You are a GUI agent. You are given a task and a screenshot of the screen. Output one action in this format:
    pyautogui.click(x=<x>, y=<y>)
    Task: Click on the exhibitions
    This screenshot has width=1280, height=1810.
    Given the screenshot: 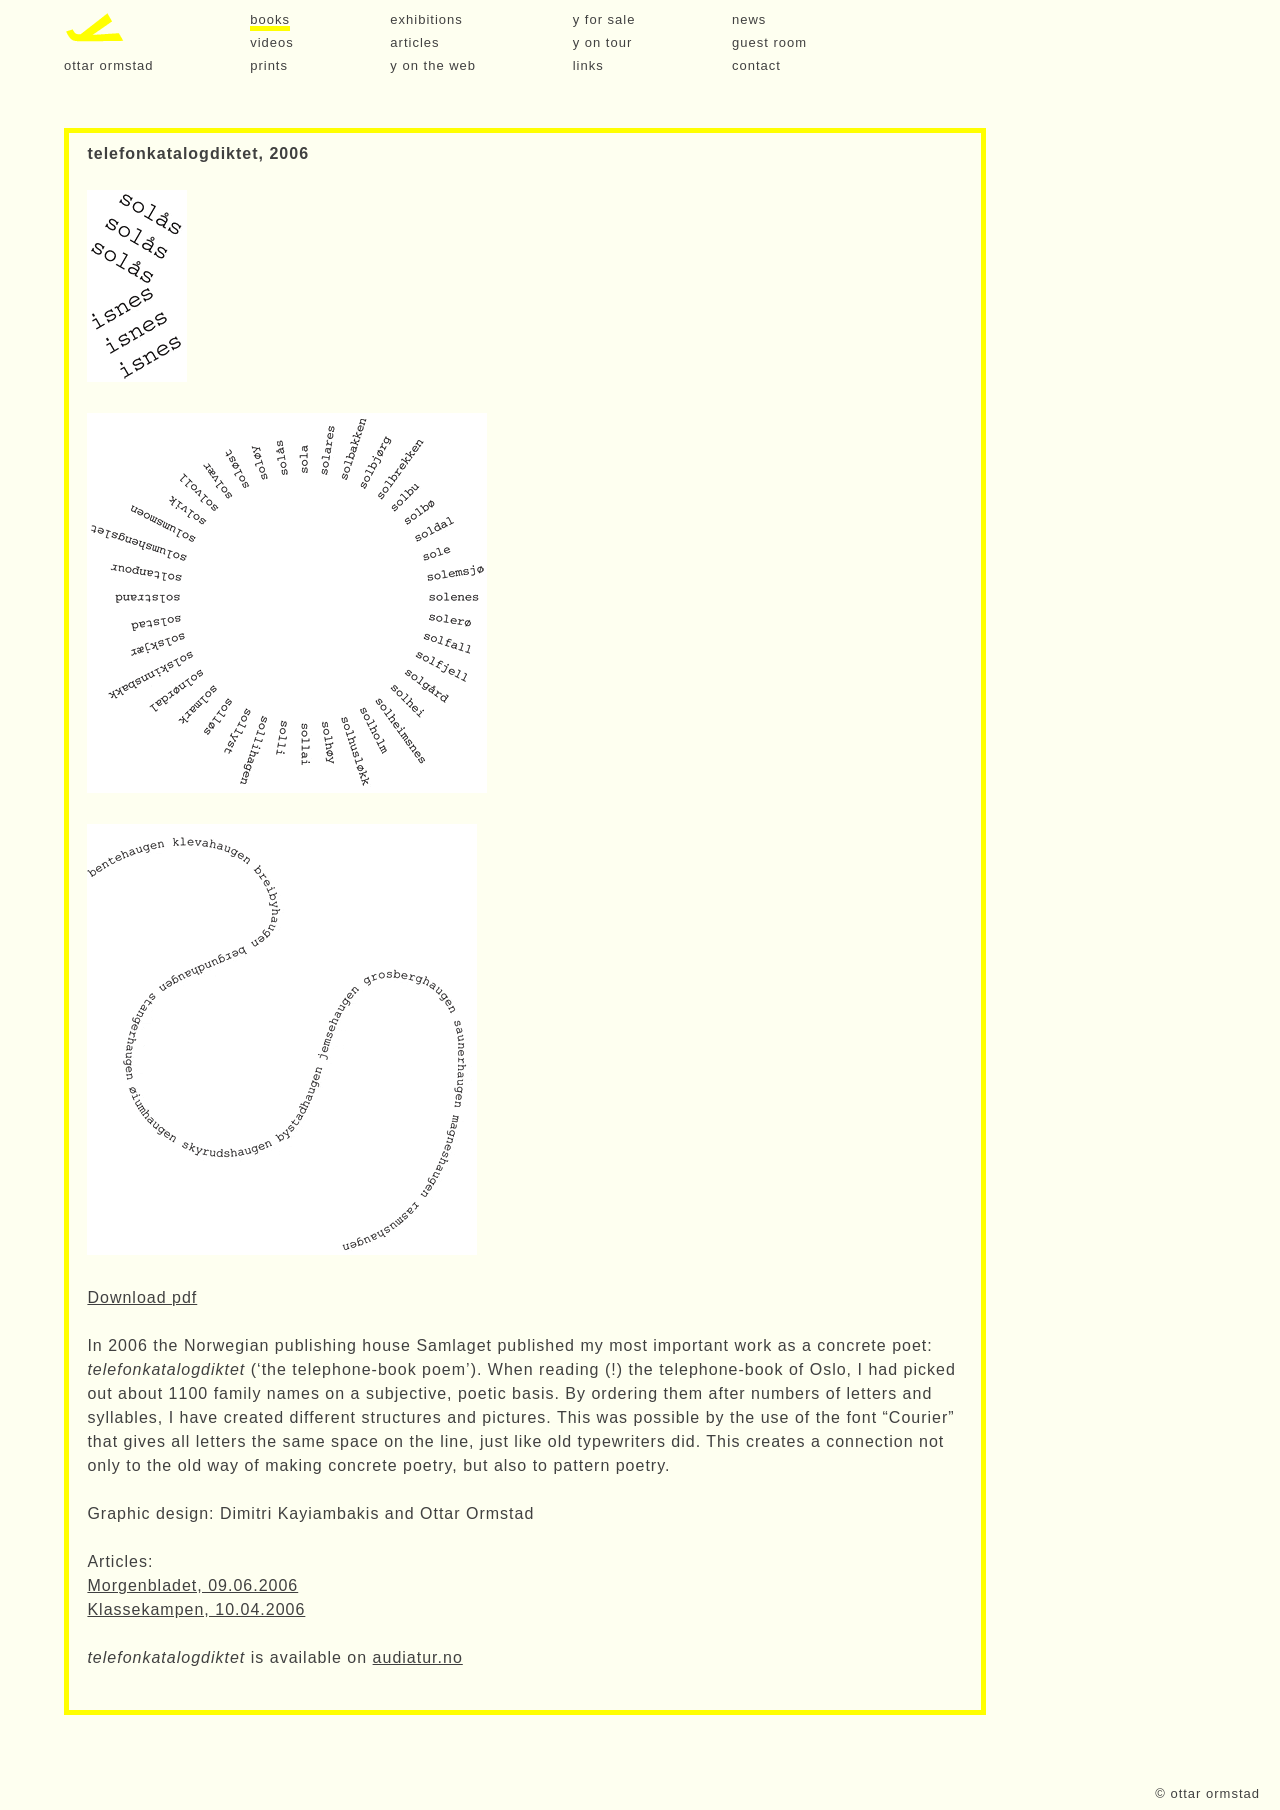 What is the action you would take?
    pyautogui.click(x=426, y=20)
    